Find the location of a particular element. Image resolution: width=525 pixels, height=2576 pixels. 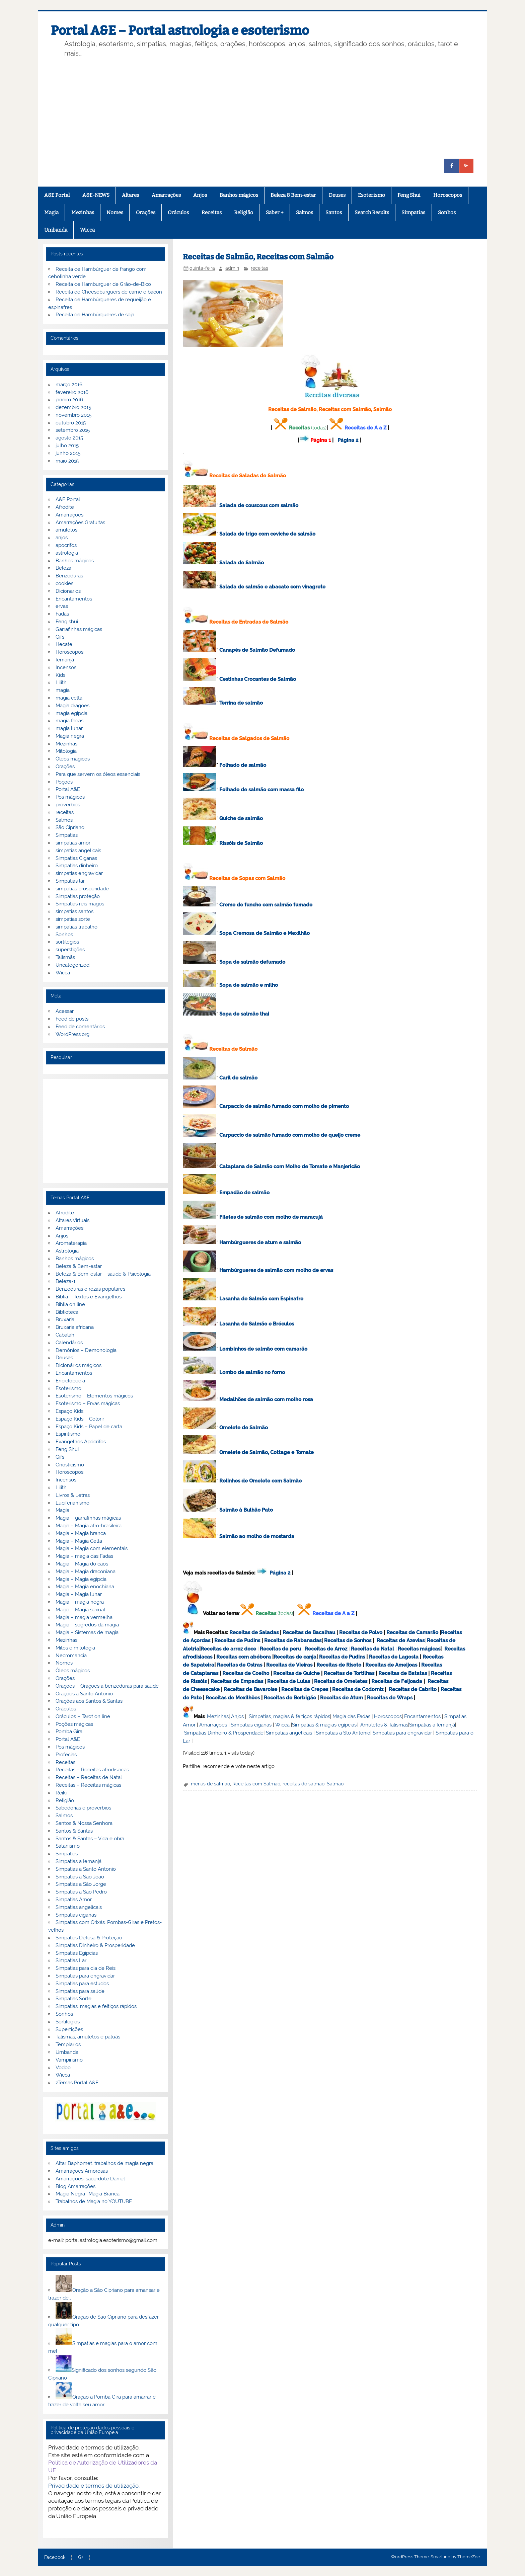

Portal A&E – Portal astrologia e esoterismo is located at coordinates (180, 30).